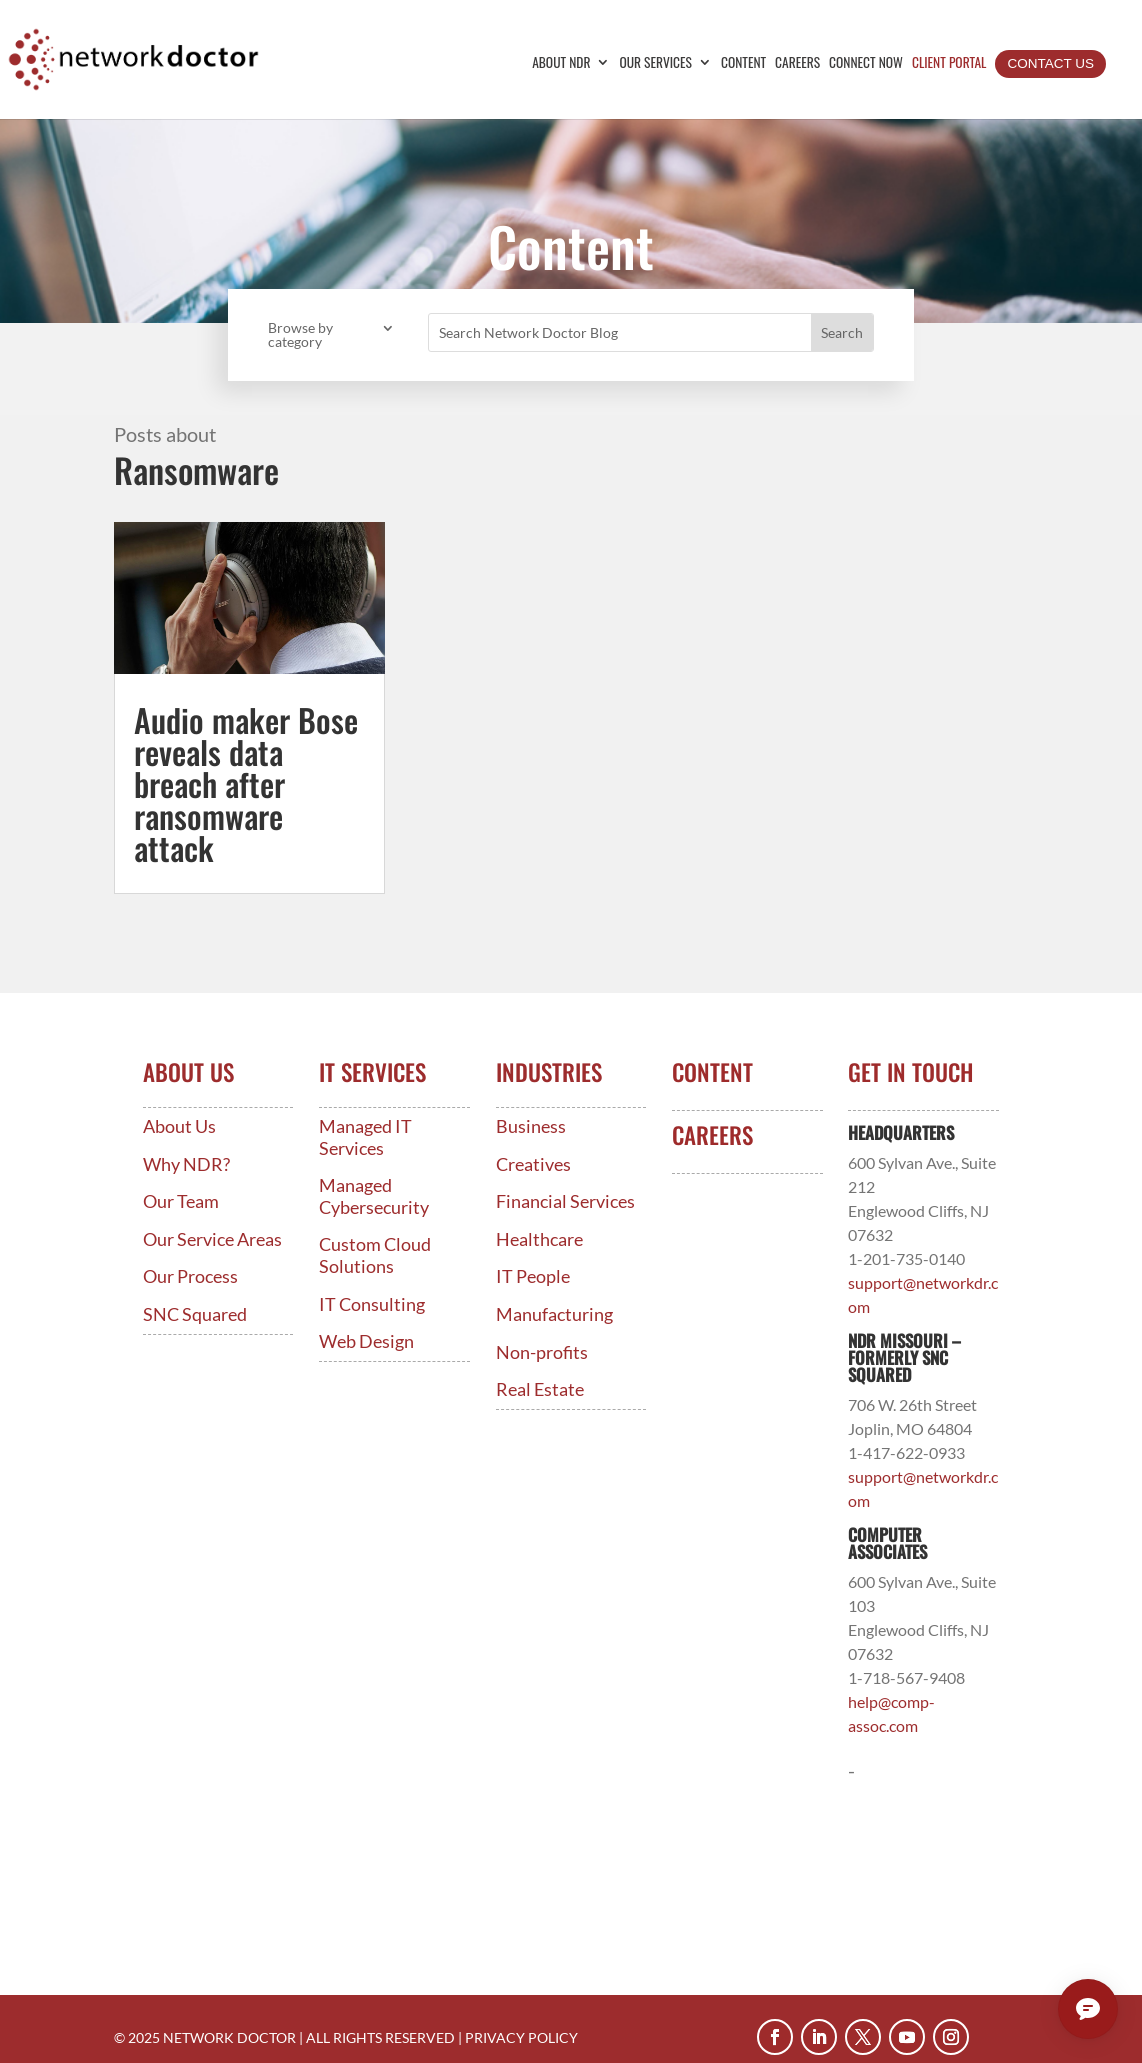 Image resolution: width=1142 pixels, height=2063 pixels. Describe the element at coordinates (533, 1164) in the screenshot. I see `Creatives` at that location.